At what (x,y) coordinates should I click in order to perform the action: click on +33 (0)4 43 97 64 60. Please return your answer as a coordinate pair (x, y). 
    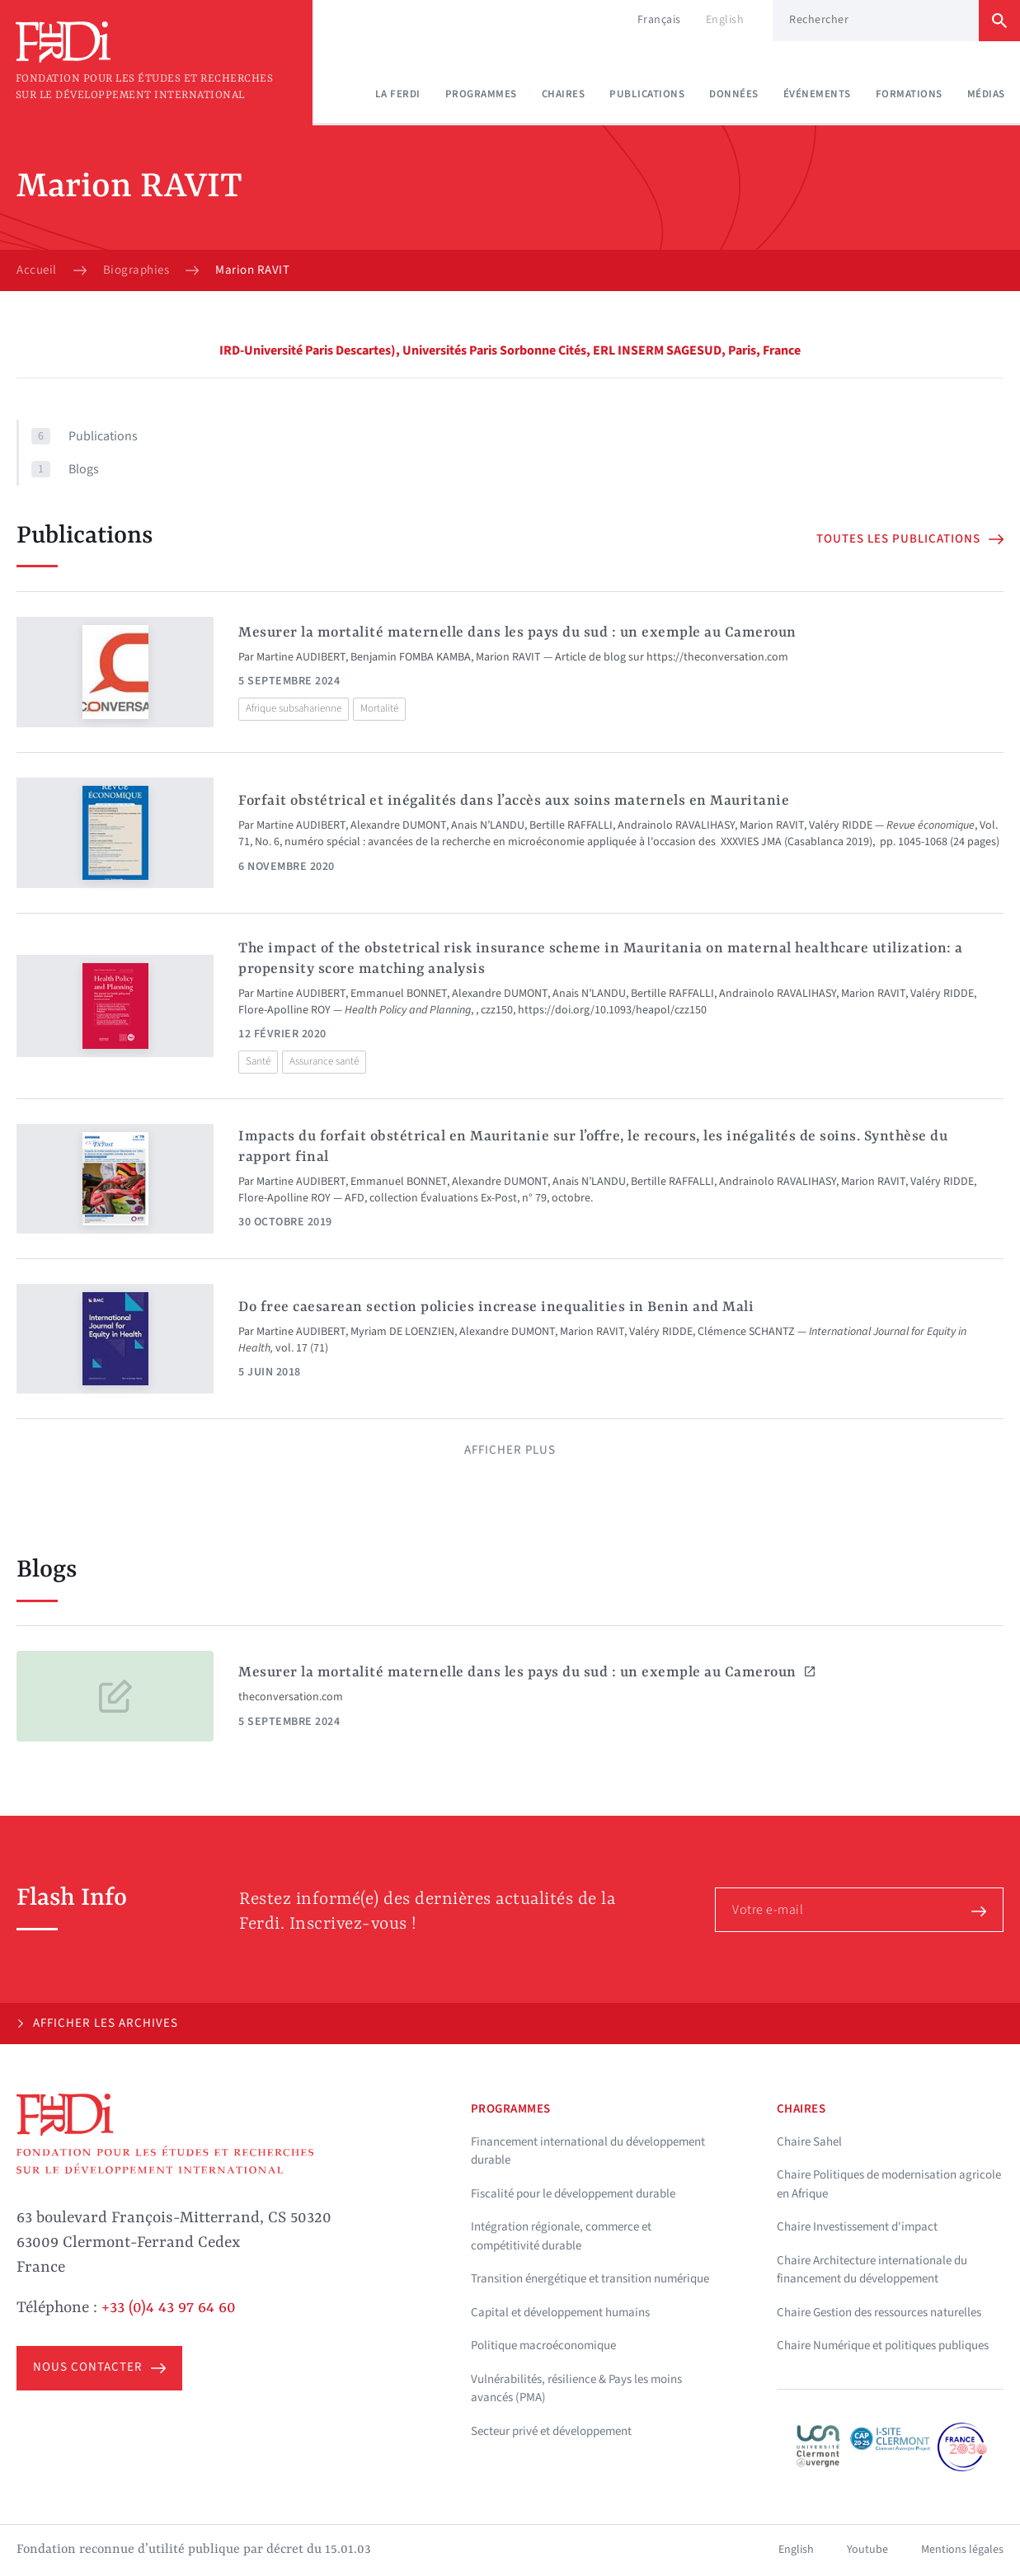
    Looking at the image, I should click on (168, 2308).